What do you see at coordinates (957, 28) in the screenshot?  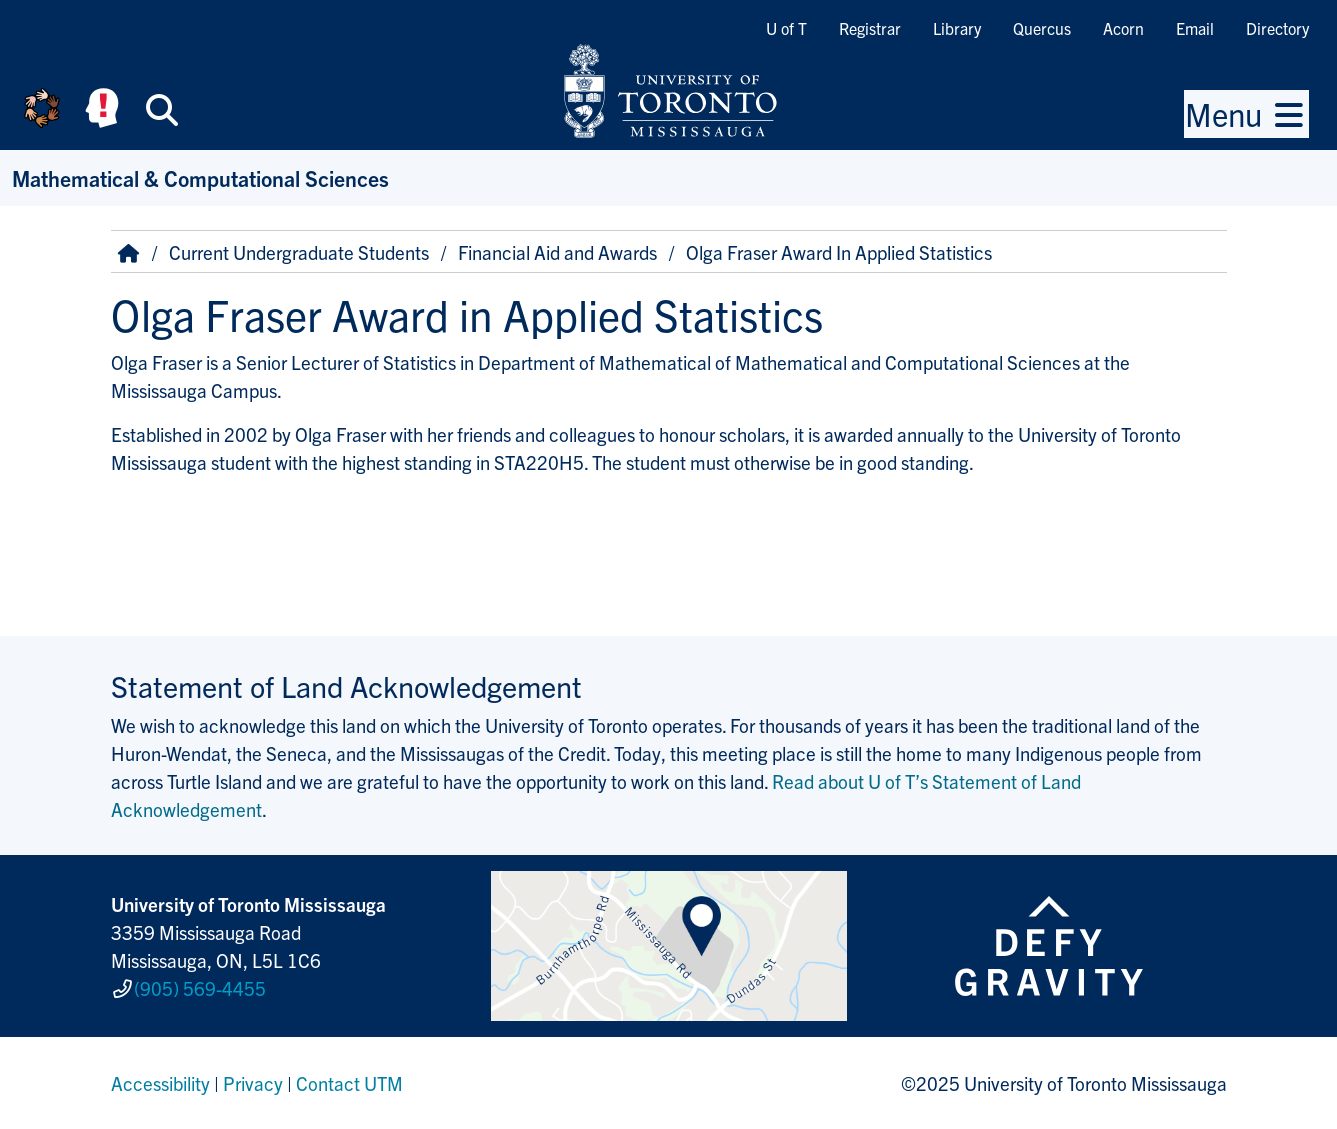 I see `Library` at bounding box center [957, 28].